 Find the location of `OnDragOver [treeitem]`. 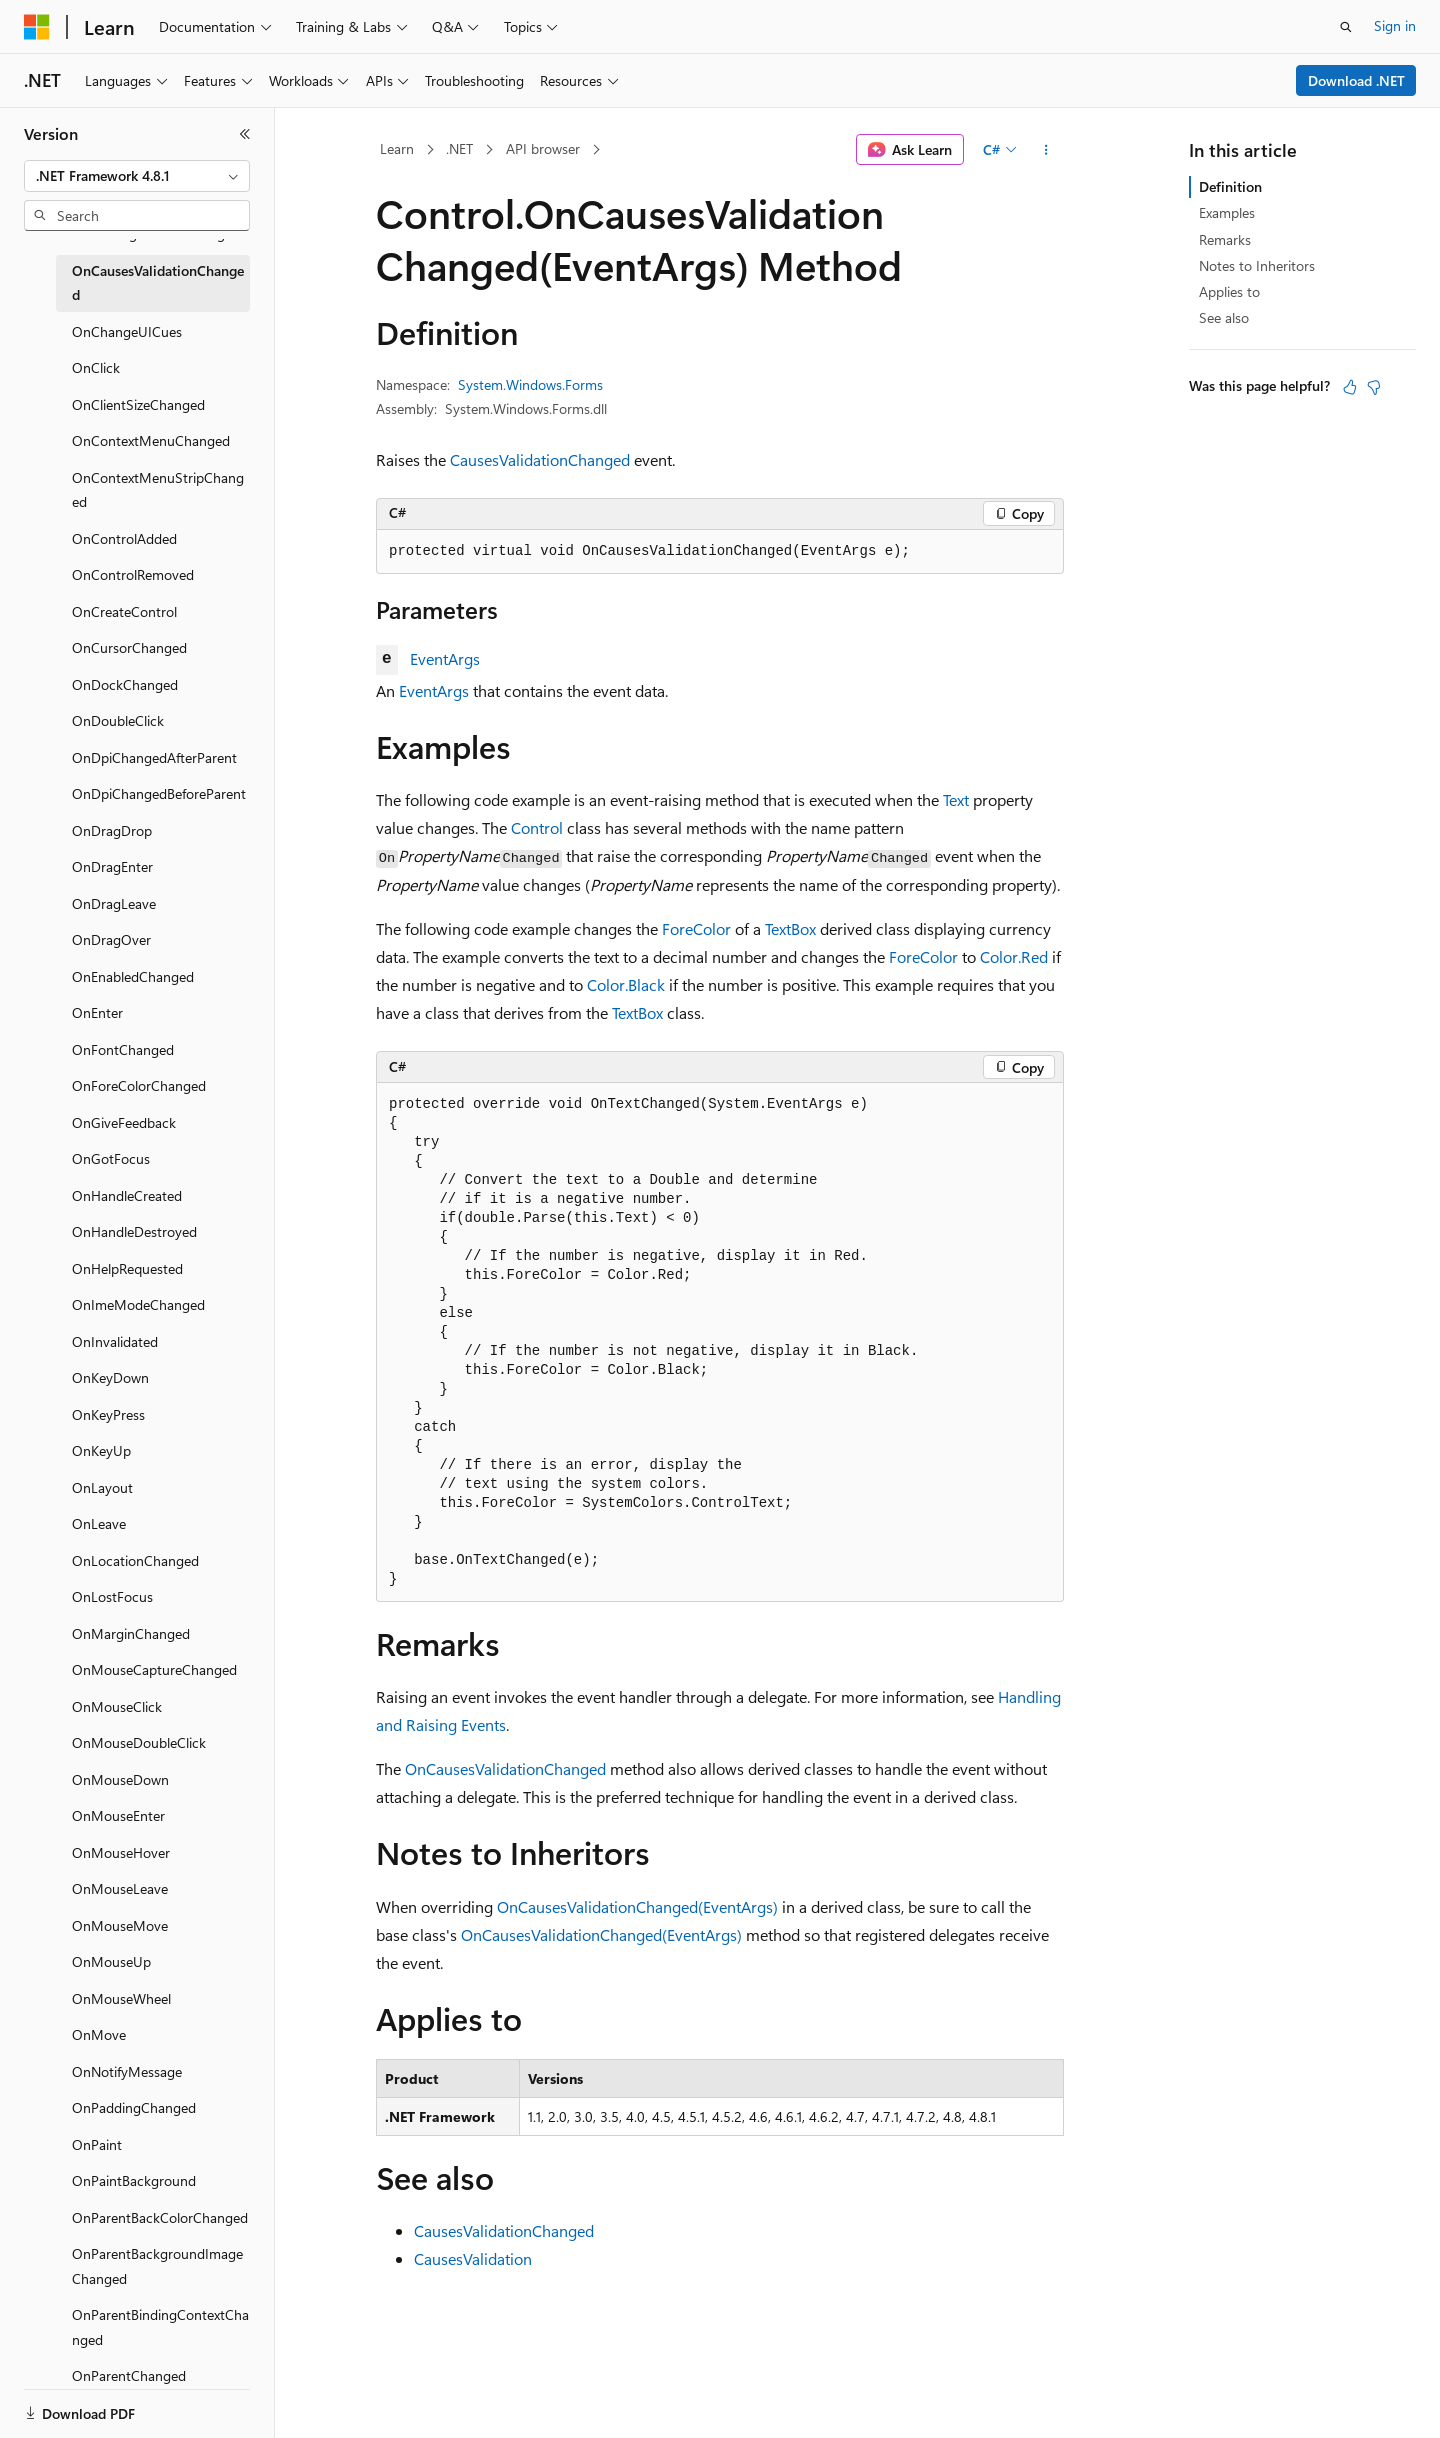

OnDragOver [treeitem] is located at coordinates (111, 939).